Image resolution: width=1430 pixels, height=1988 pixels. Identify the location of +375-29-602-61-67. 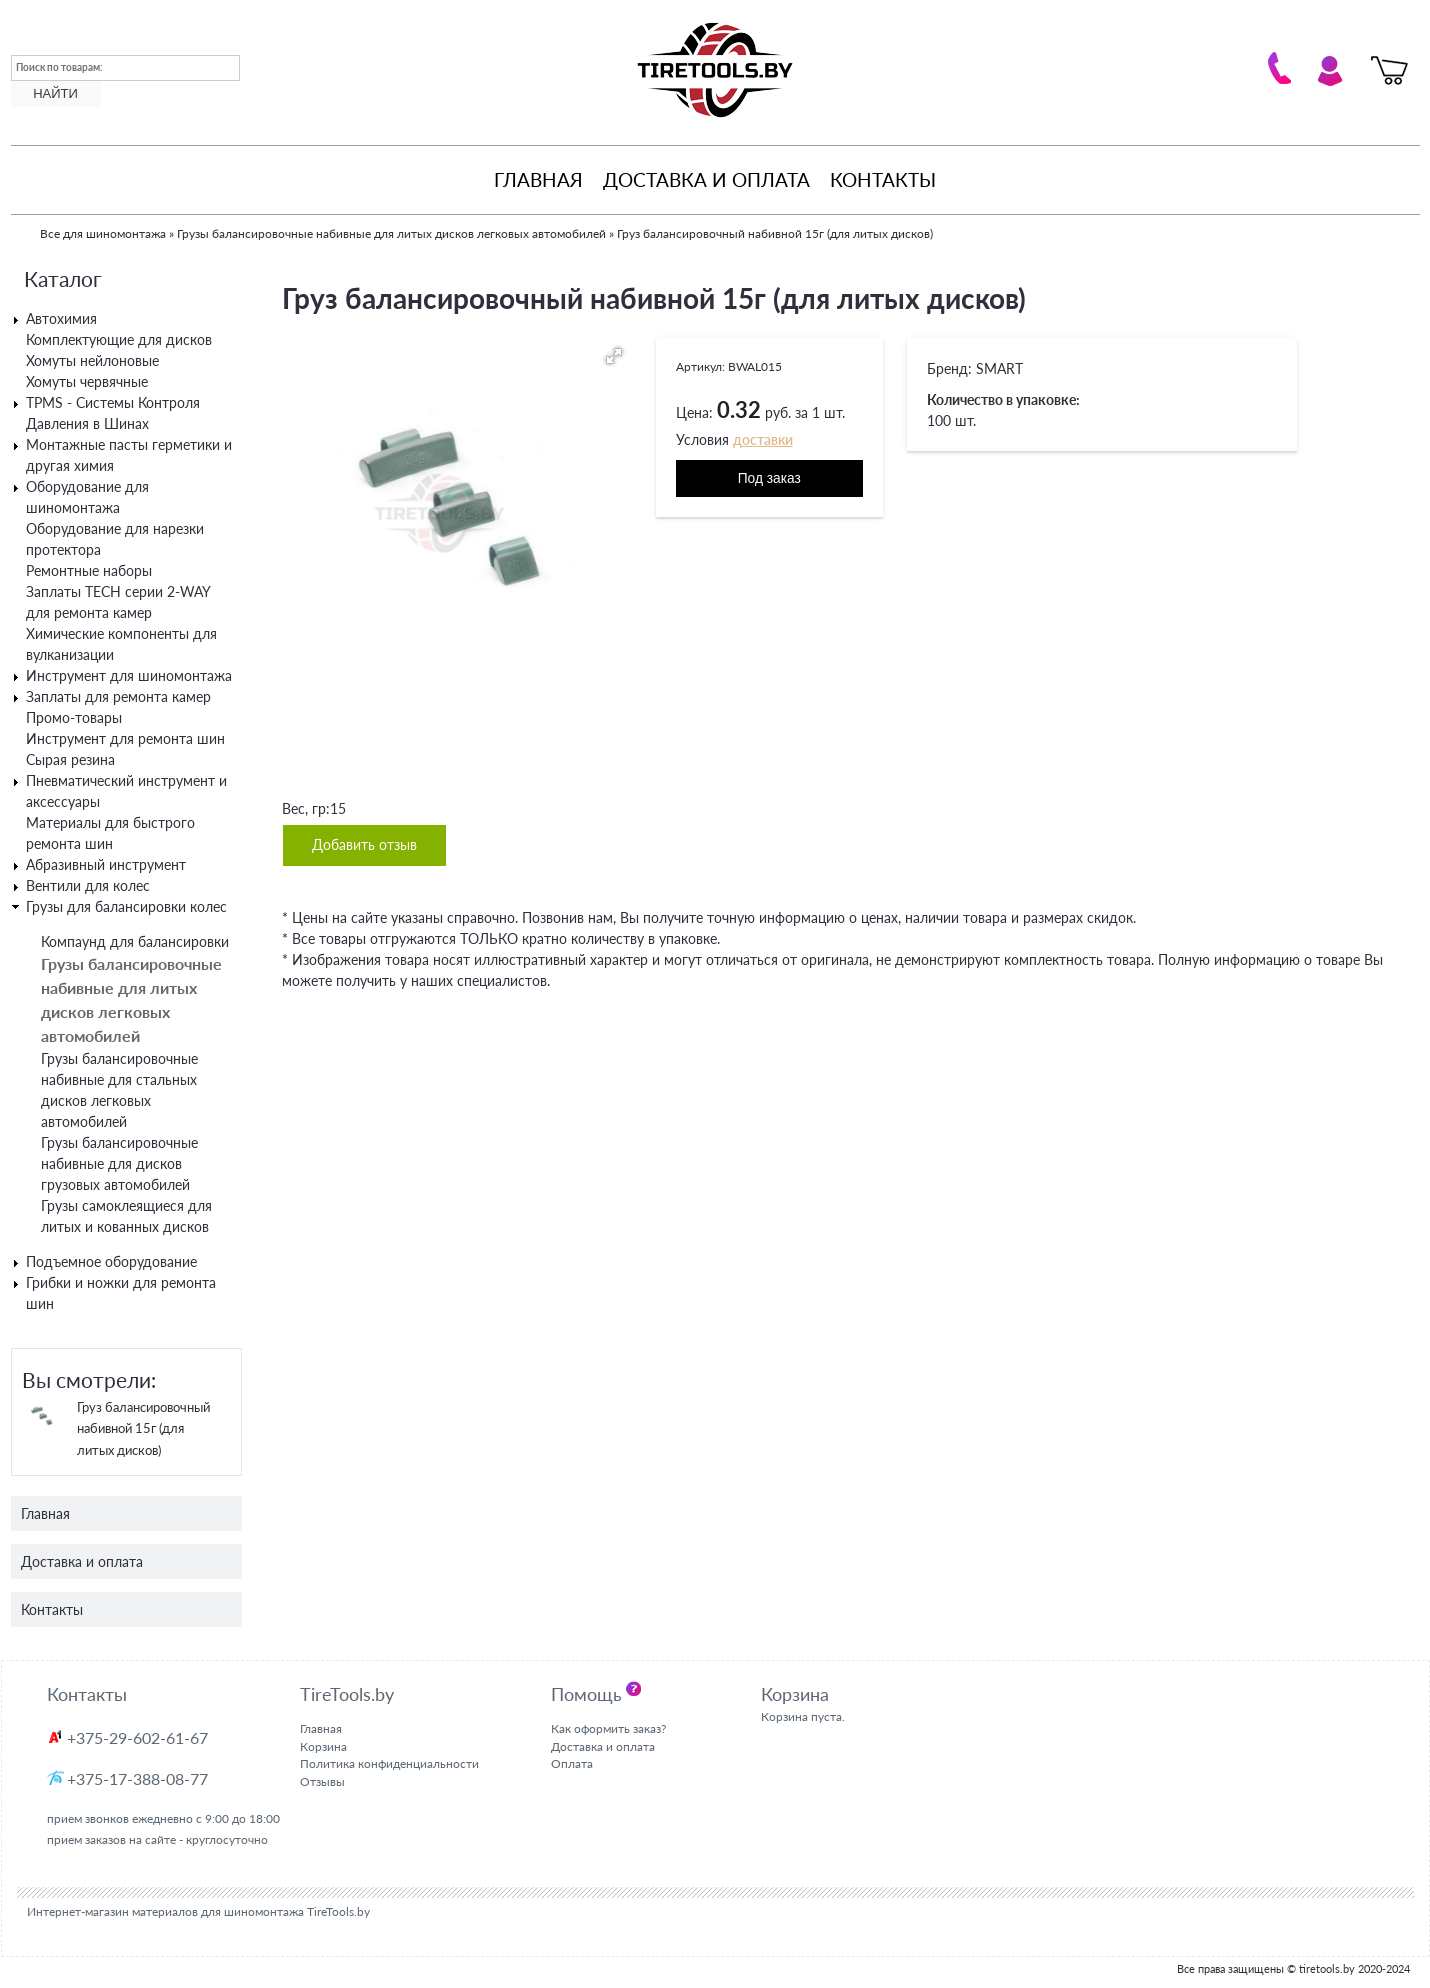
(137, 1737).